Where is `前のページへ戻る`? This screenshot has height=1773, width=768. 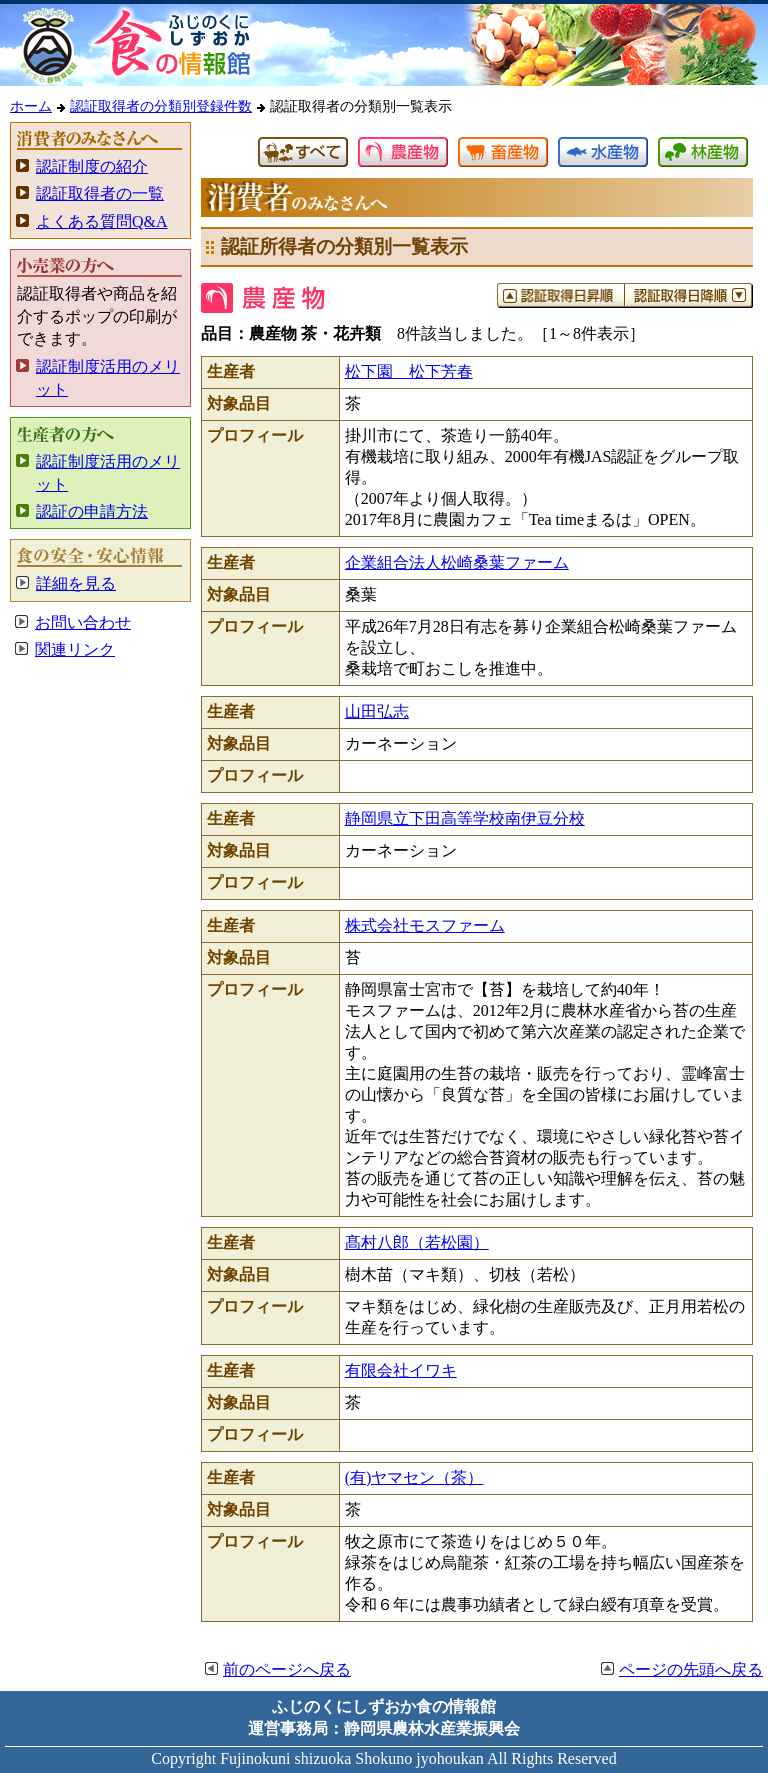
前のページへ戻る is located at coordinates (287, 1669).